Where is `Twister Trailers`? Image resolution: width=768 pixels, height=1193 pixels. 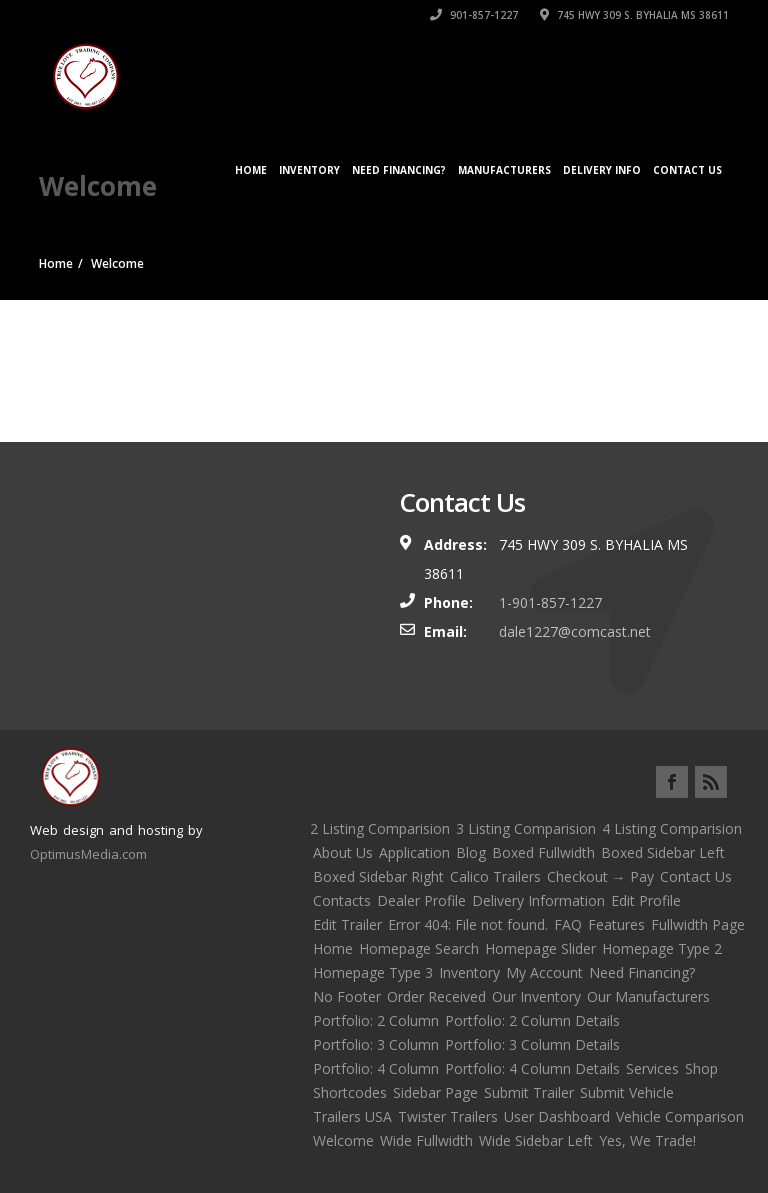 Twister Trailers is located at coordinates (448, 1116).